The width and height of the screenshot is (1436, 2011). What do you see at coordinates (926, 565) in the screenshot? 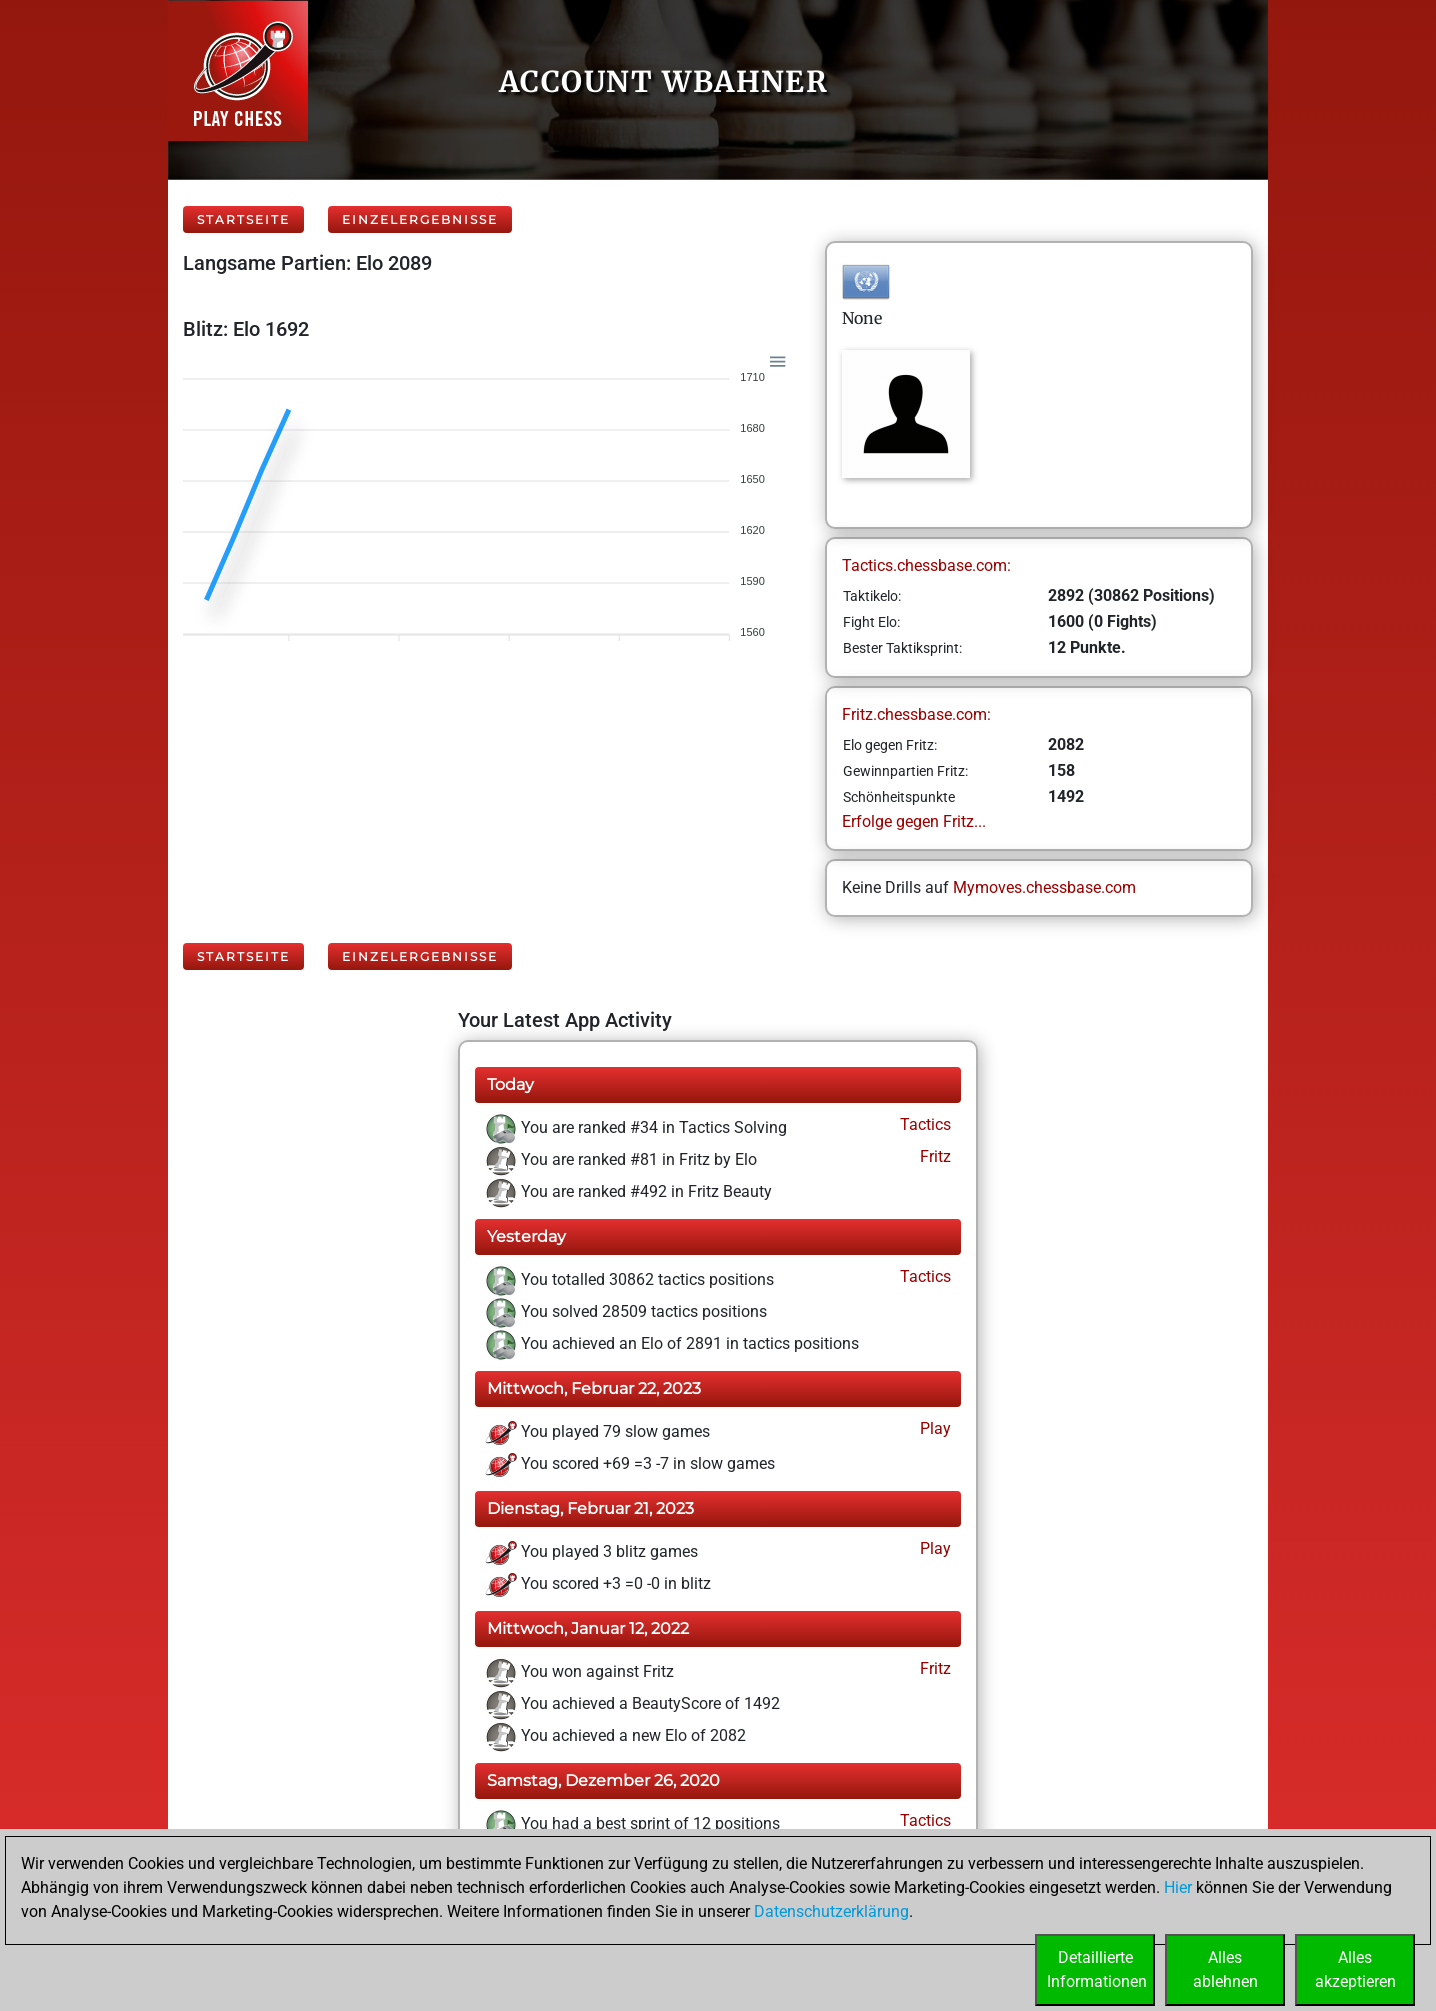
I see `Tactics.chessbase.com:` at bounding box center [926, 565].